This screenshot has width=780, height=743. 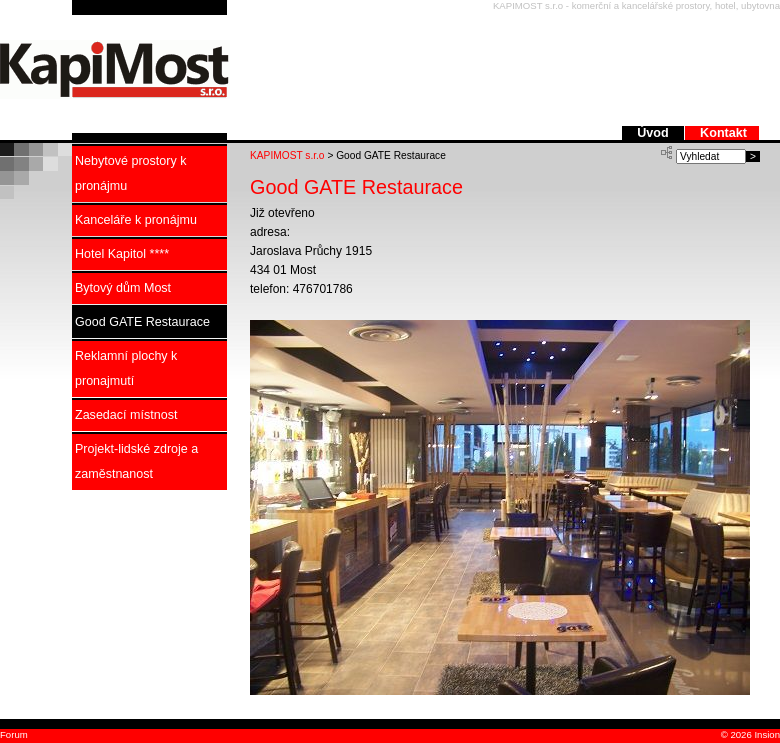 What do you see at coordinates (654, 133) in the screenshot?
I see `Úvod` at bounding box center [654, 133].